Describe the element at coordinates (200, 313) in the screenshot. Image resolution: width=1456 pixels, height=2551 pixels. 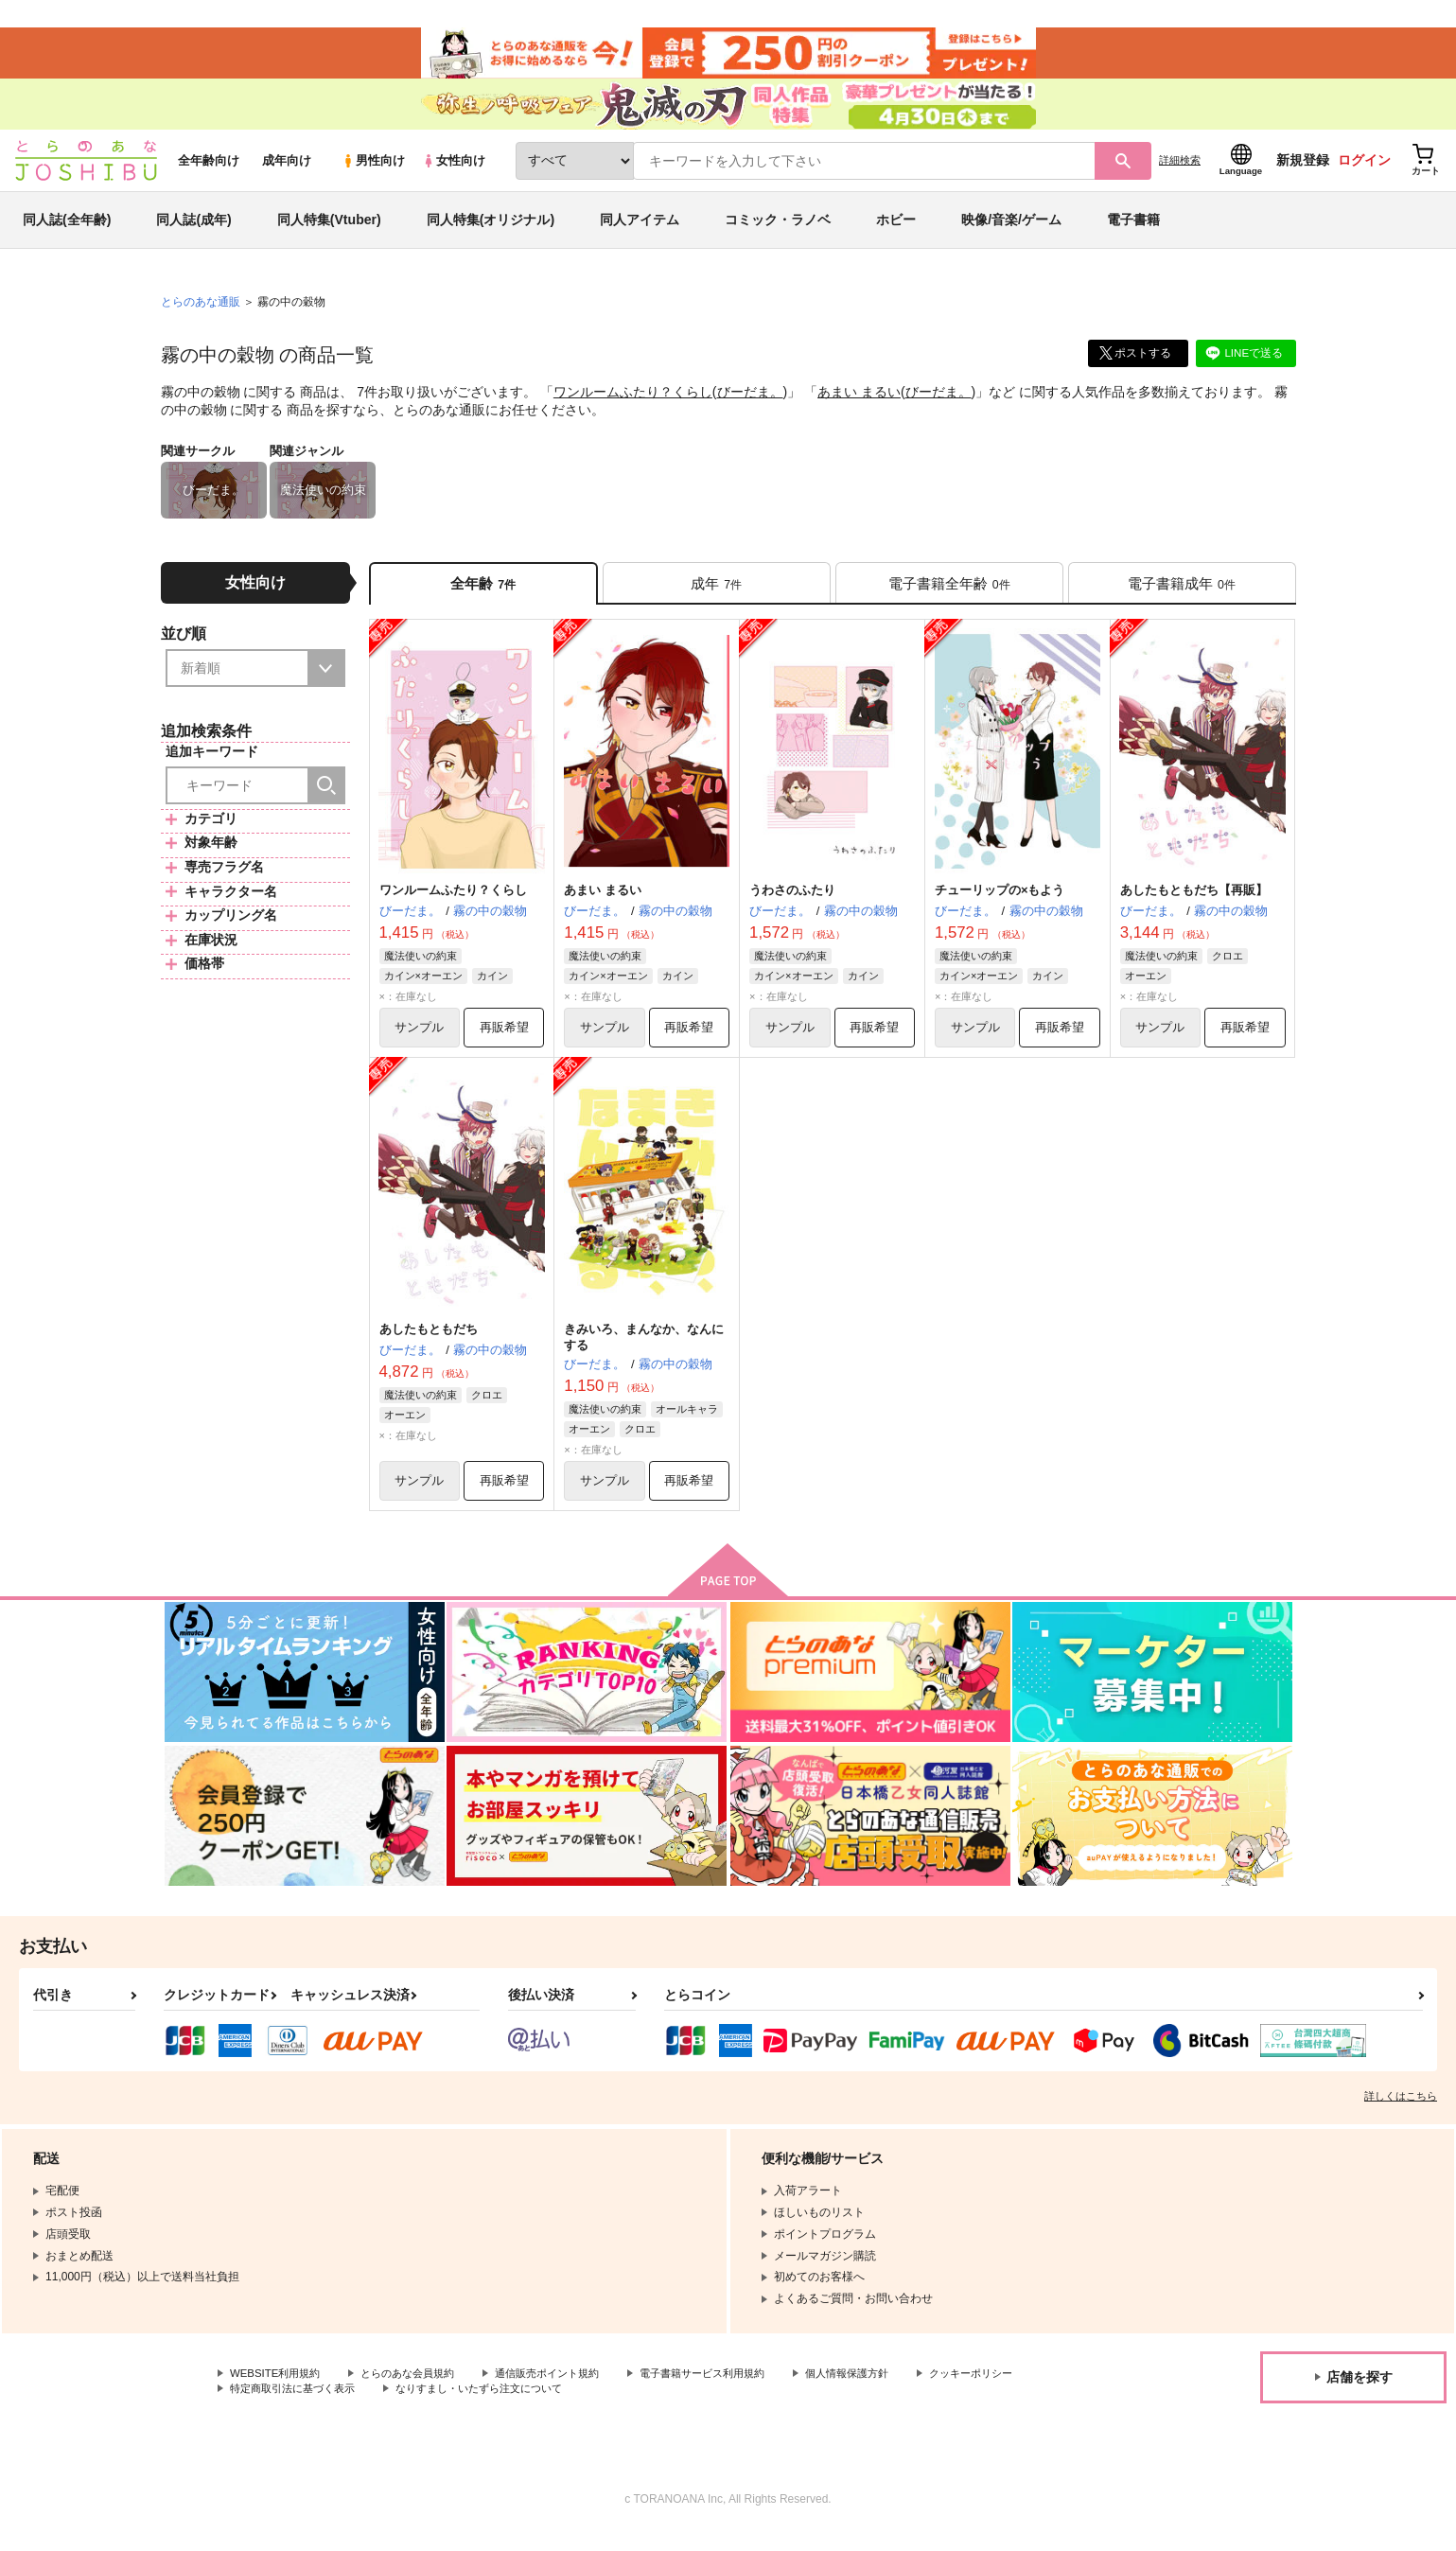
I see `とらのあな通販` at that location.